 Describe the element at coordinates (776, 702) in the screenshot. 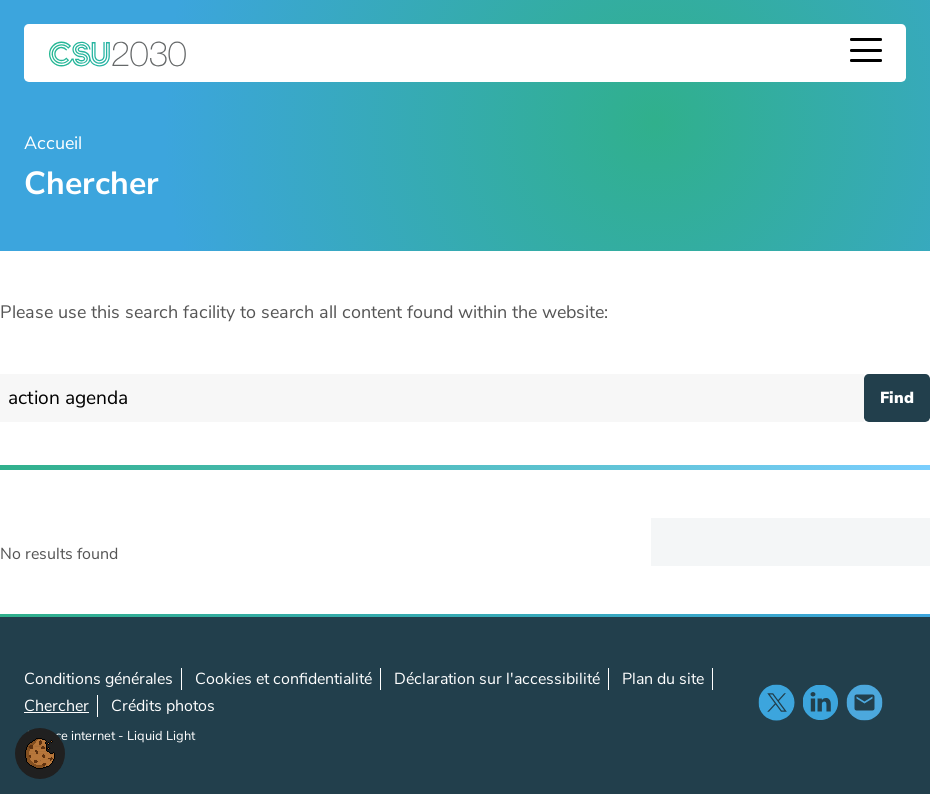

I see `Suivez-nous sur X` at that location.